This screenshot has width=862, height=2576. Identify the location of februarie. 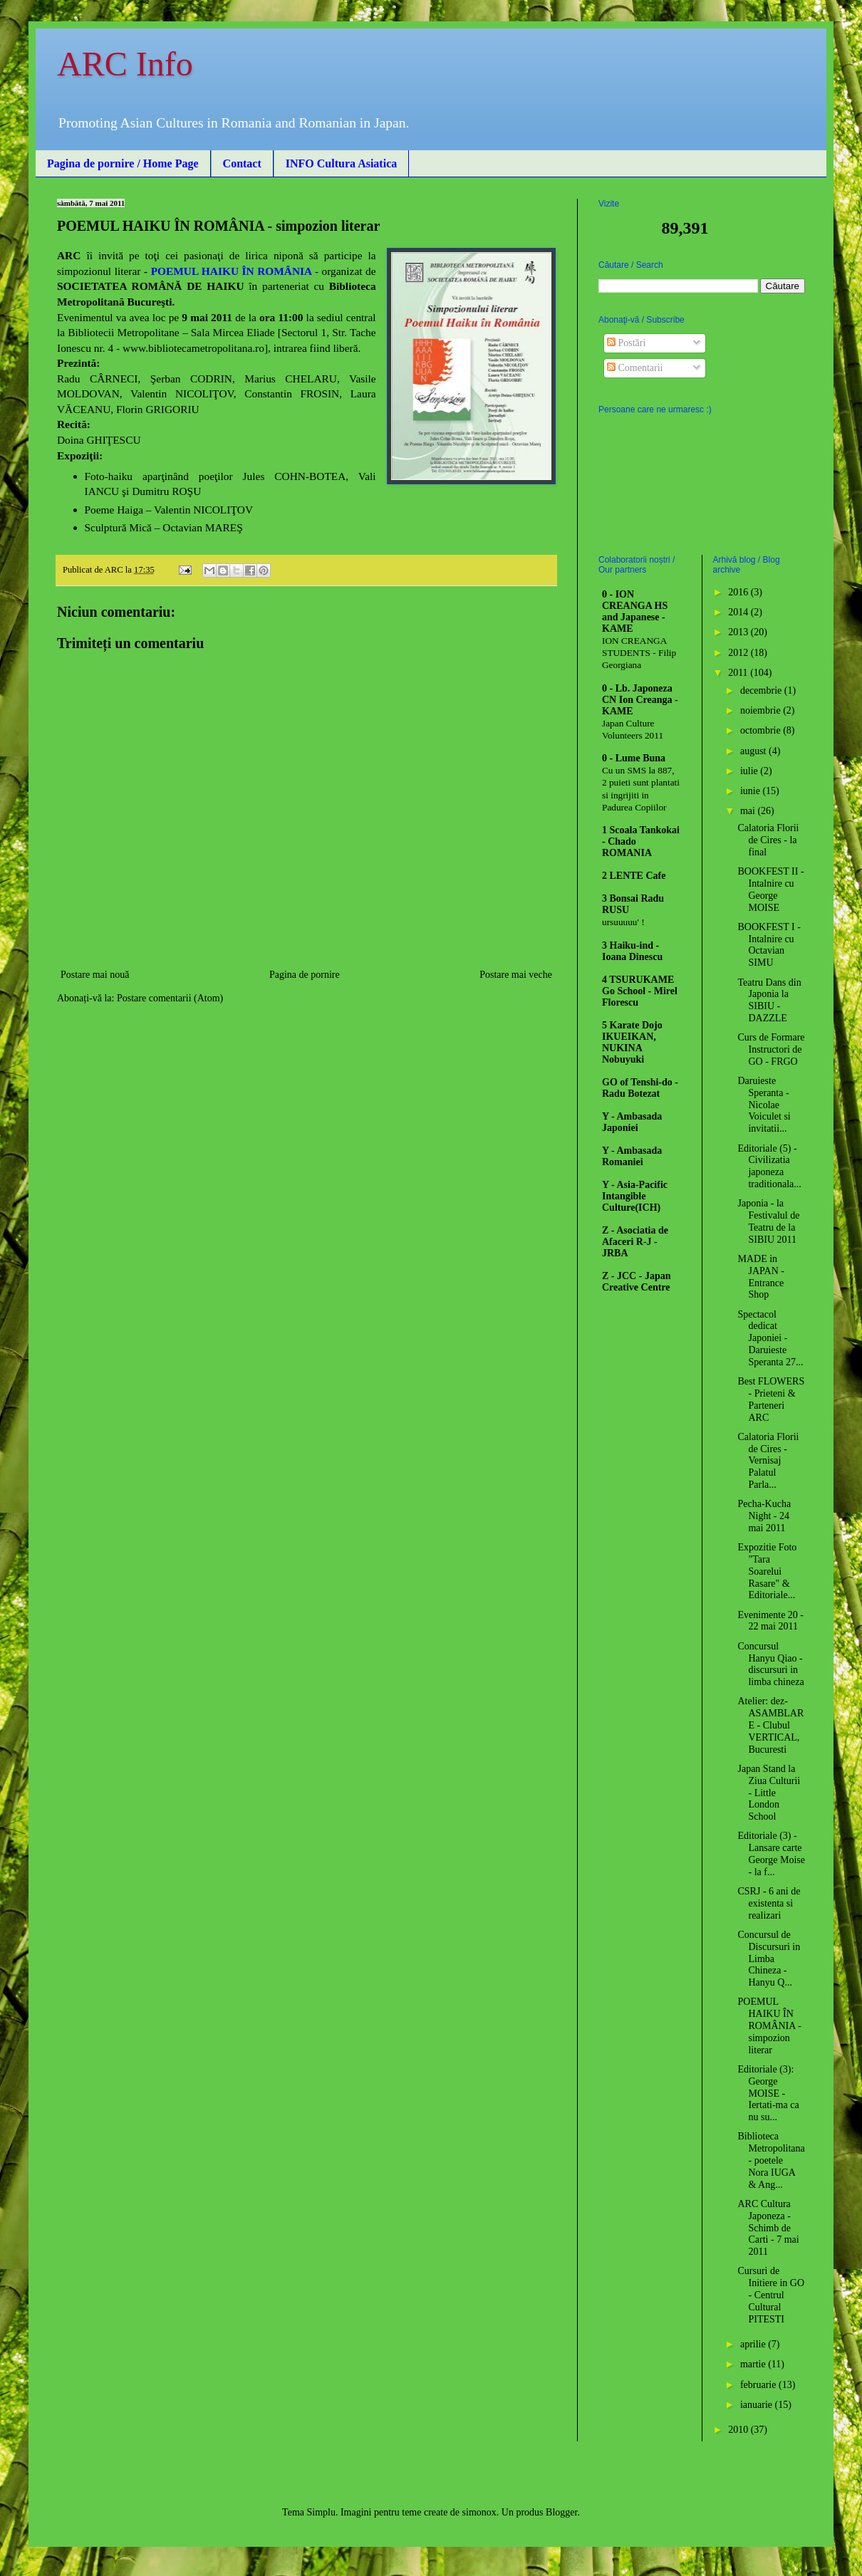
(759, 2384).